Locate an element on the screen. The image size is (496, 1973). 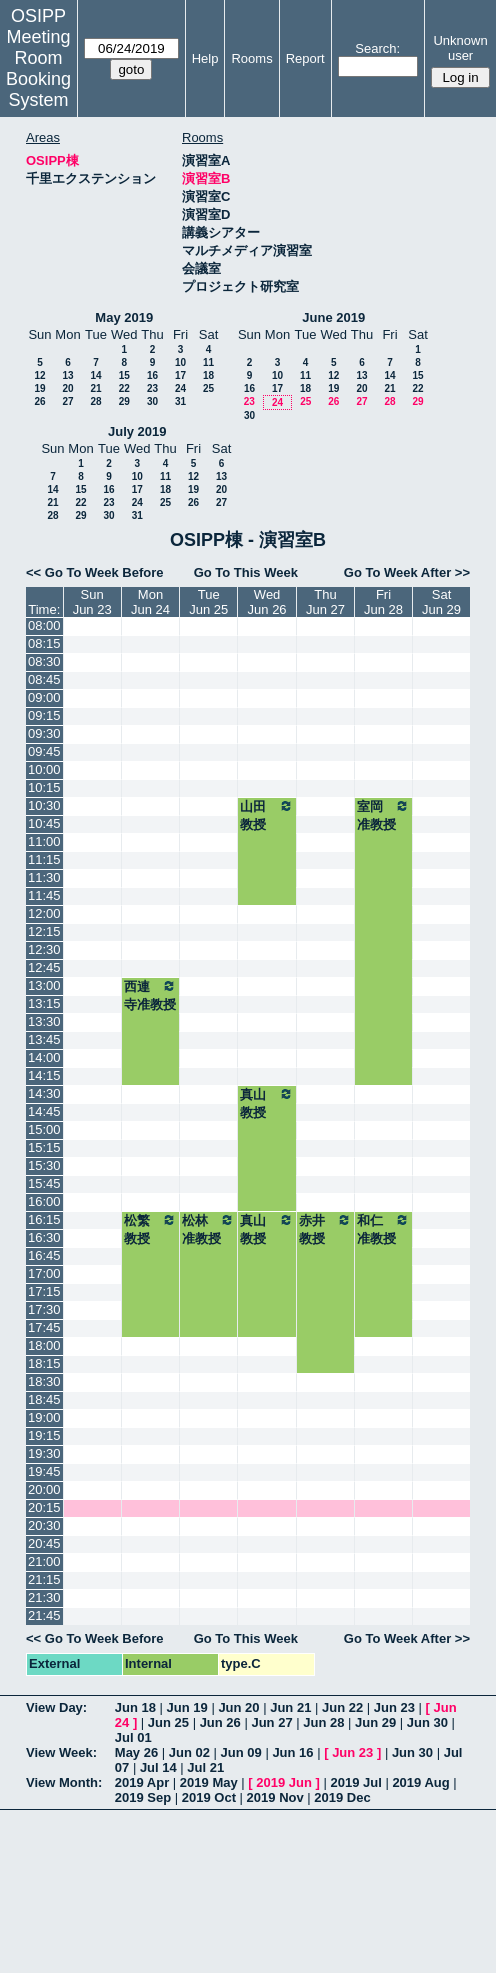
View Day: is located at coordinates (56, 1707).